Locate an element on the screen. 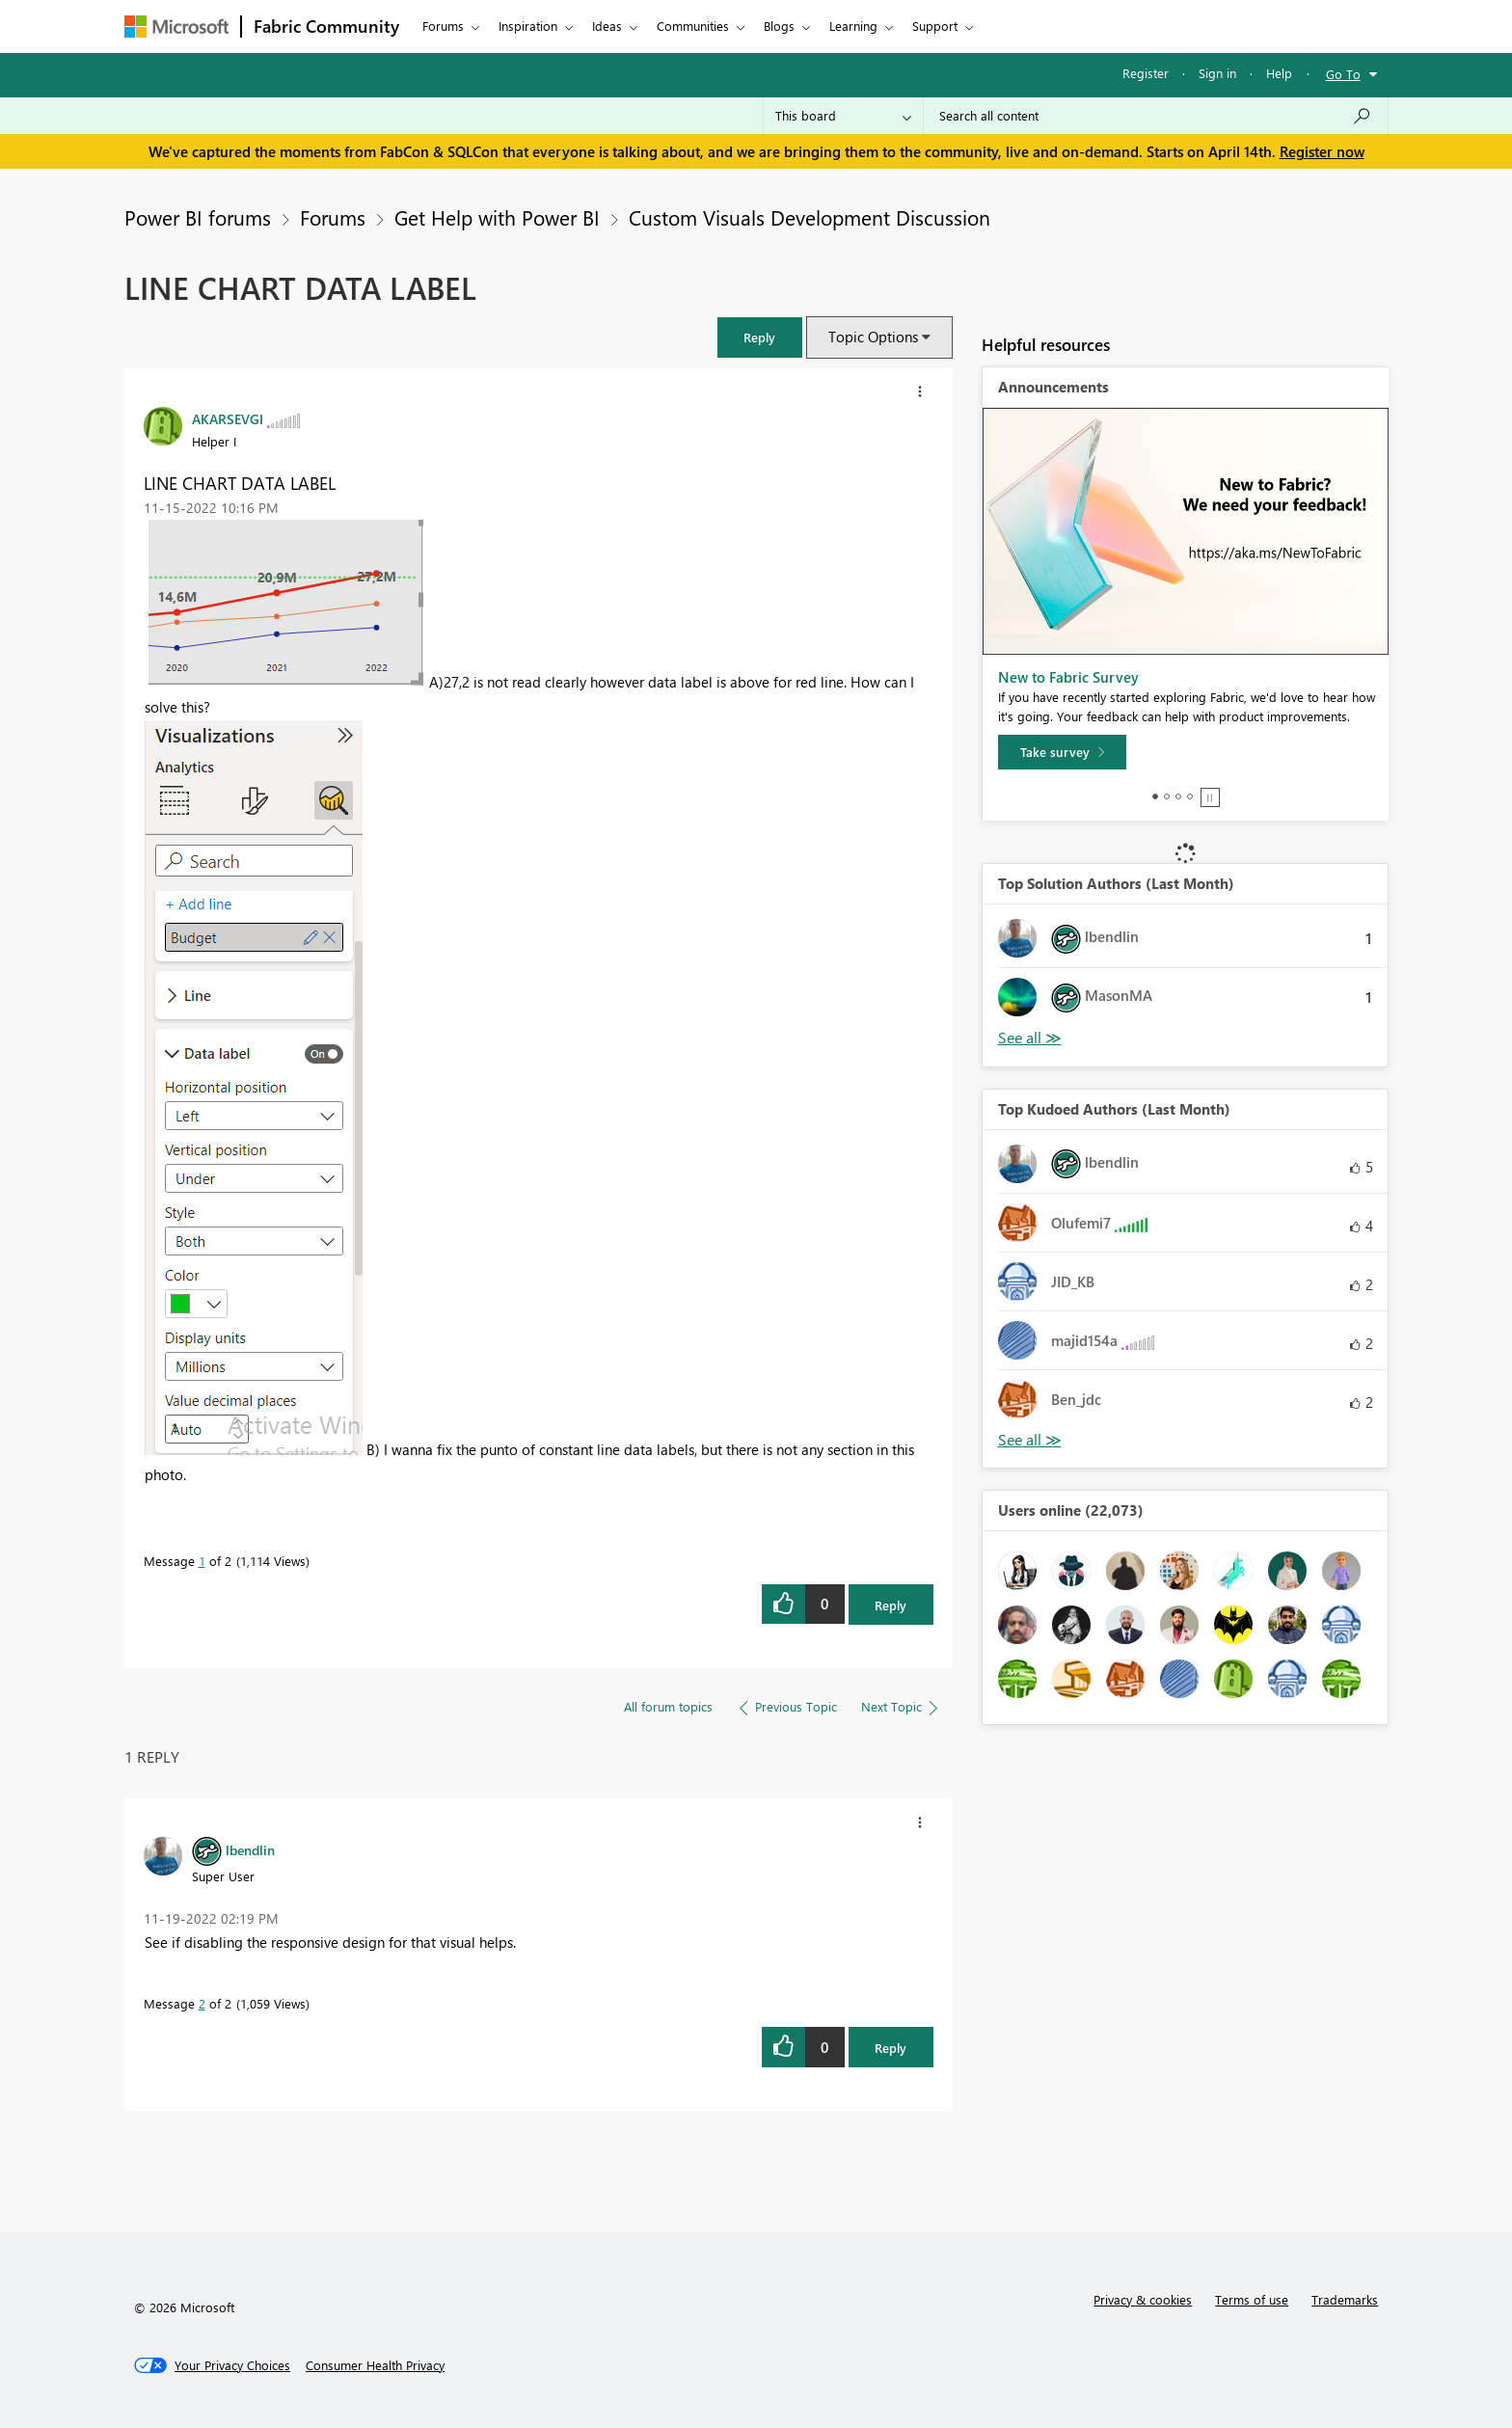  1 [Message 1 of 2] is located at coordinates (202, 1560).